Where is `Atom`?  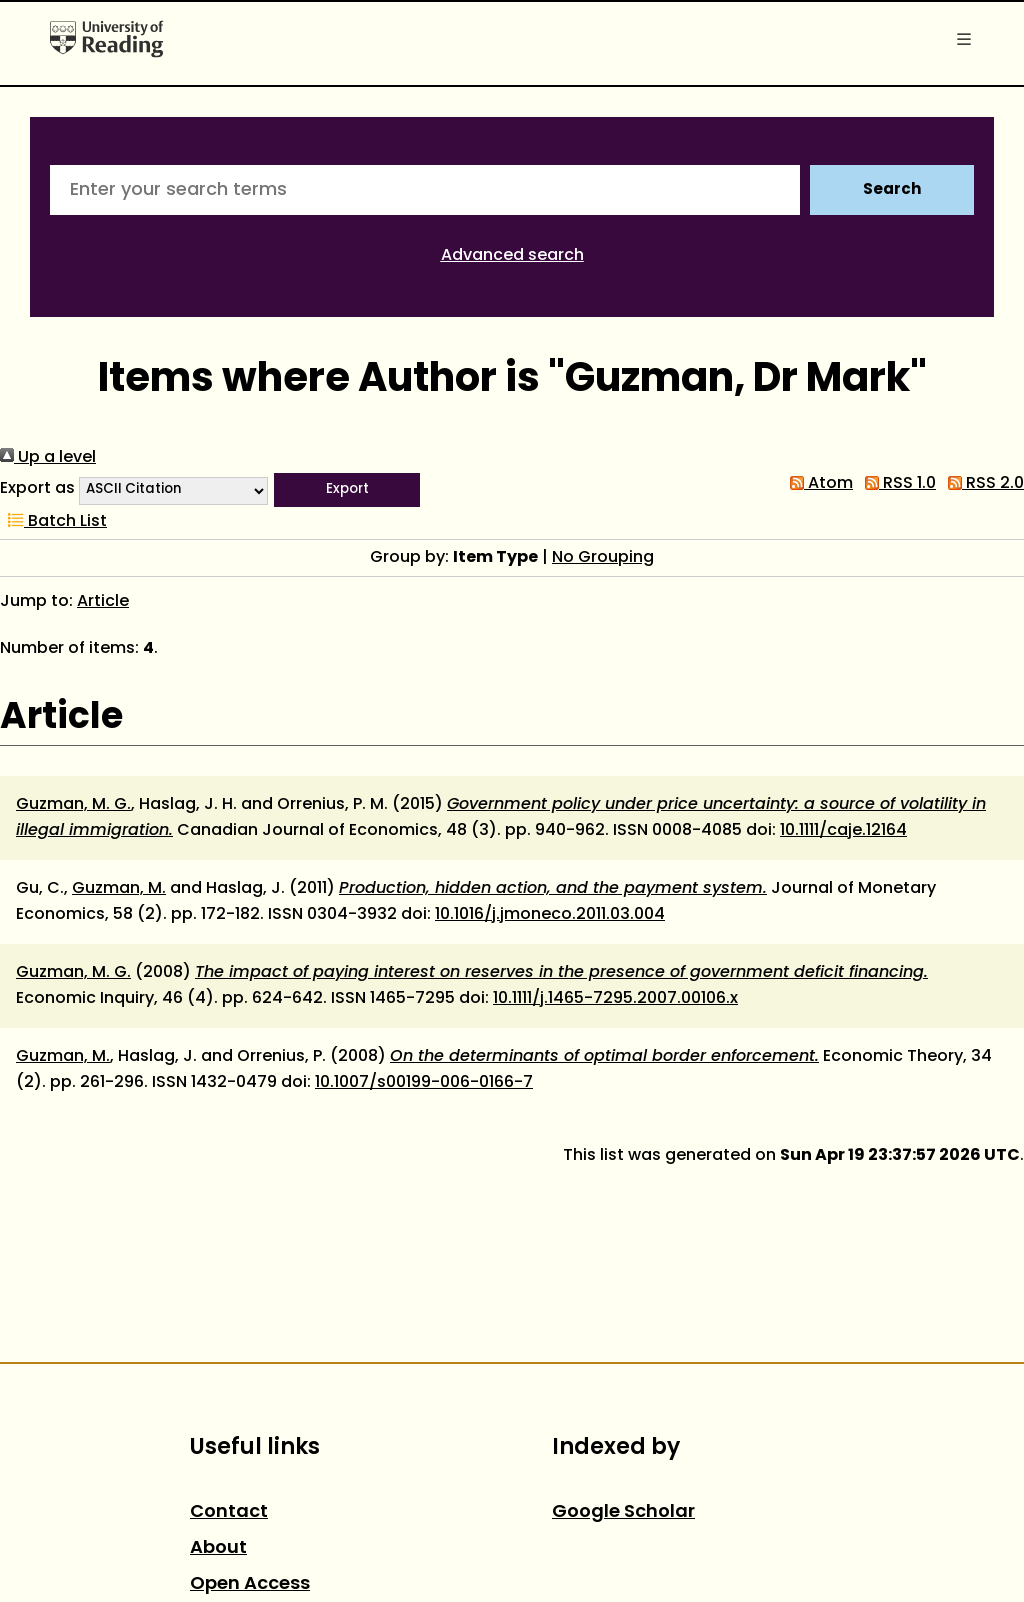 Atom is located at coordinates (817, 484).